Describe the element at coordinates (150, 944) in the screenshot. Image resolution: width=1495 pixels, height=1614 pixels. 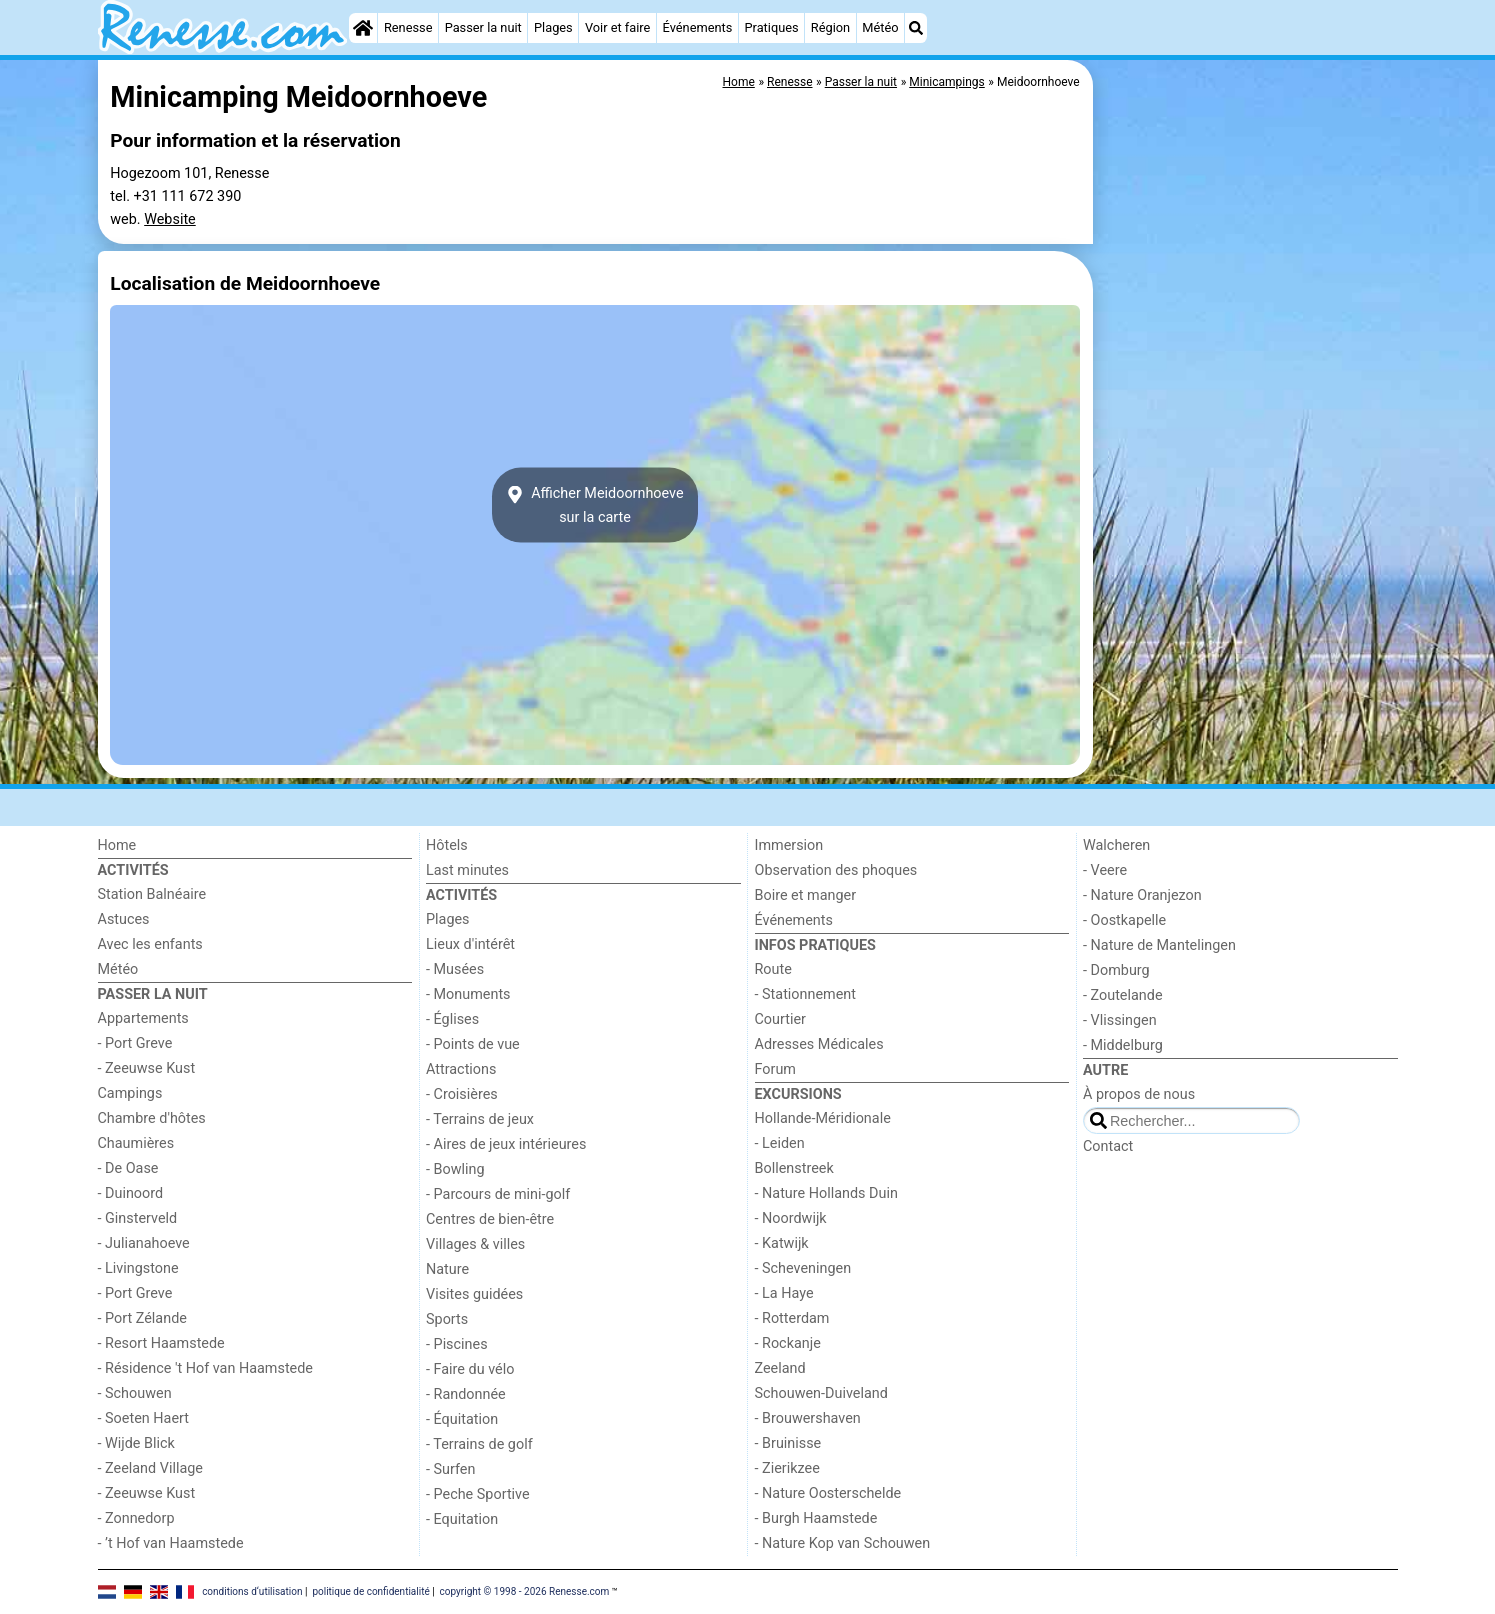
I see `Avec les enfants` at that location.